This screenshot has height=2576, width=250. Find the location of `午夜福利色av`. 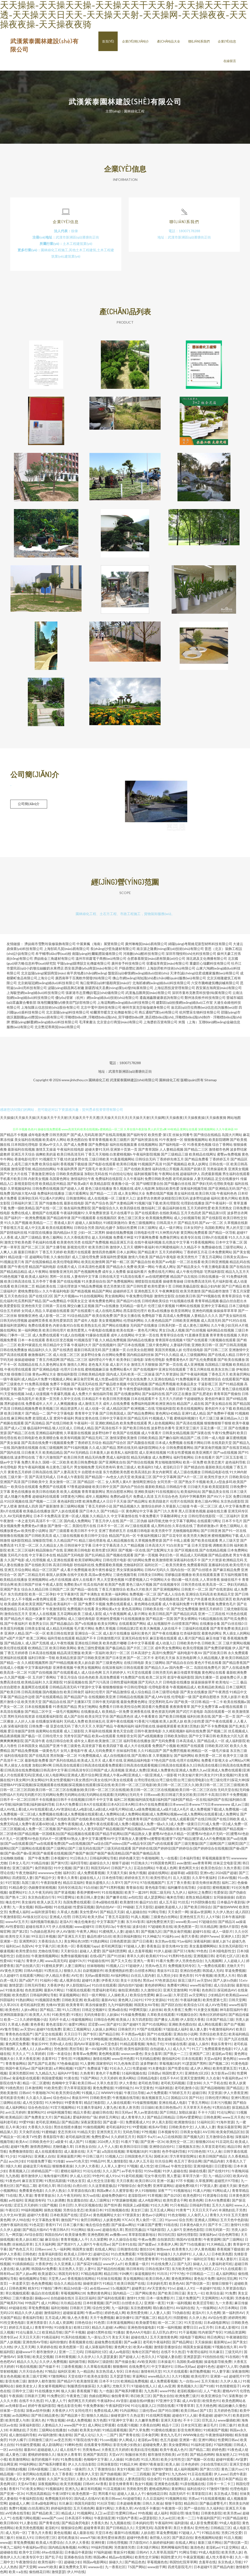

午夜福利色av is located at coordinates (232, 2080).